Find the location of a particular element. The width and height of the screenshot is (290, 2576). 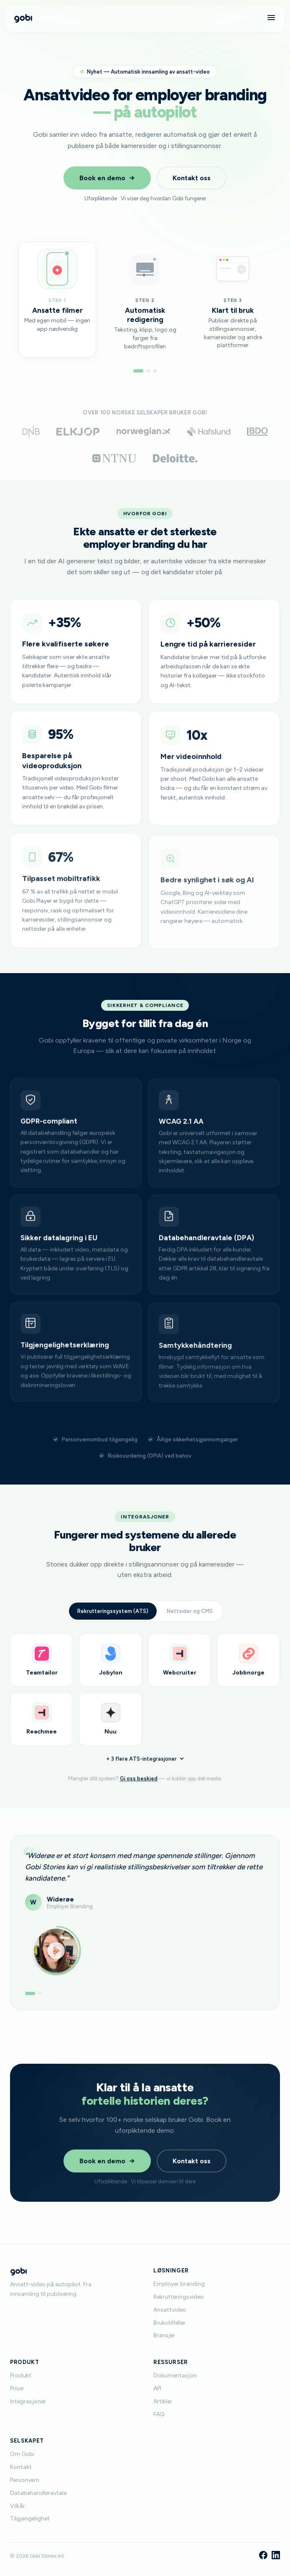

Kontakt oss is located at coordinates (192, 178).